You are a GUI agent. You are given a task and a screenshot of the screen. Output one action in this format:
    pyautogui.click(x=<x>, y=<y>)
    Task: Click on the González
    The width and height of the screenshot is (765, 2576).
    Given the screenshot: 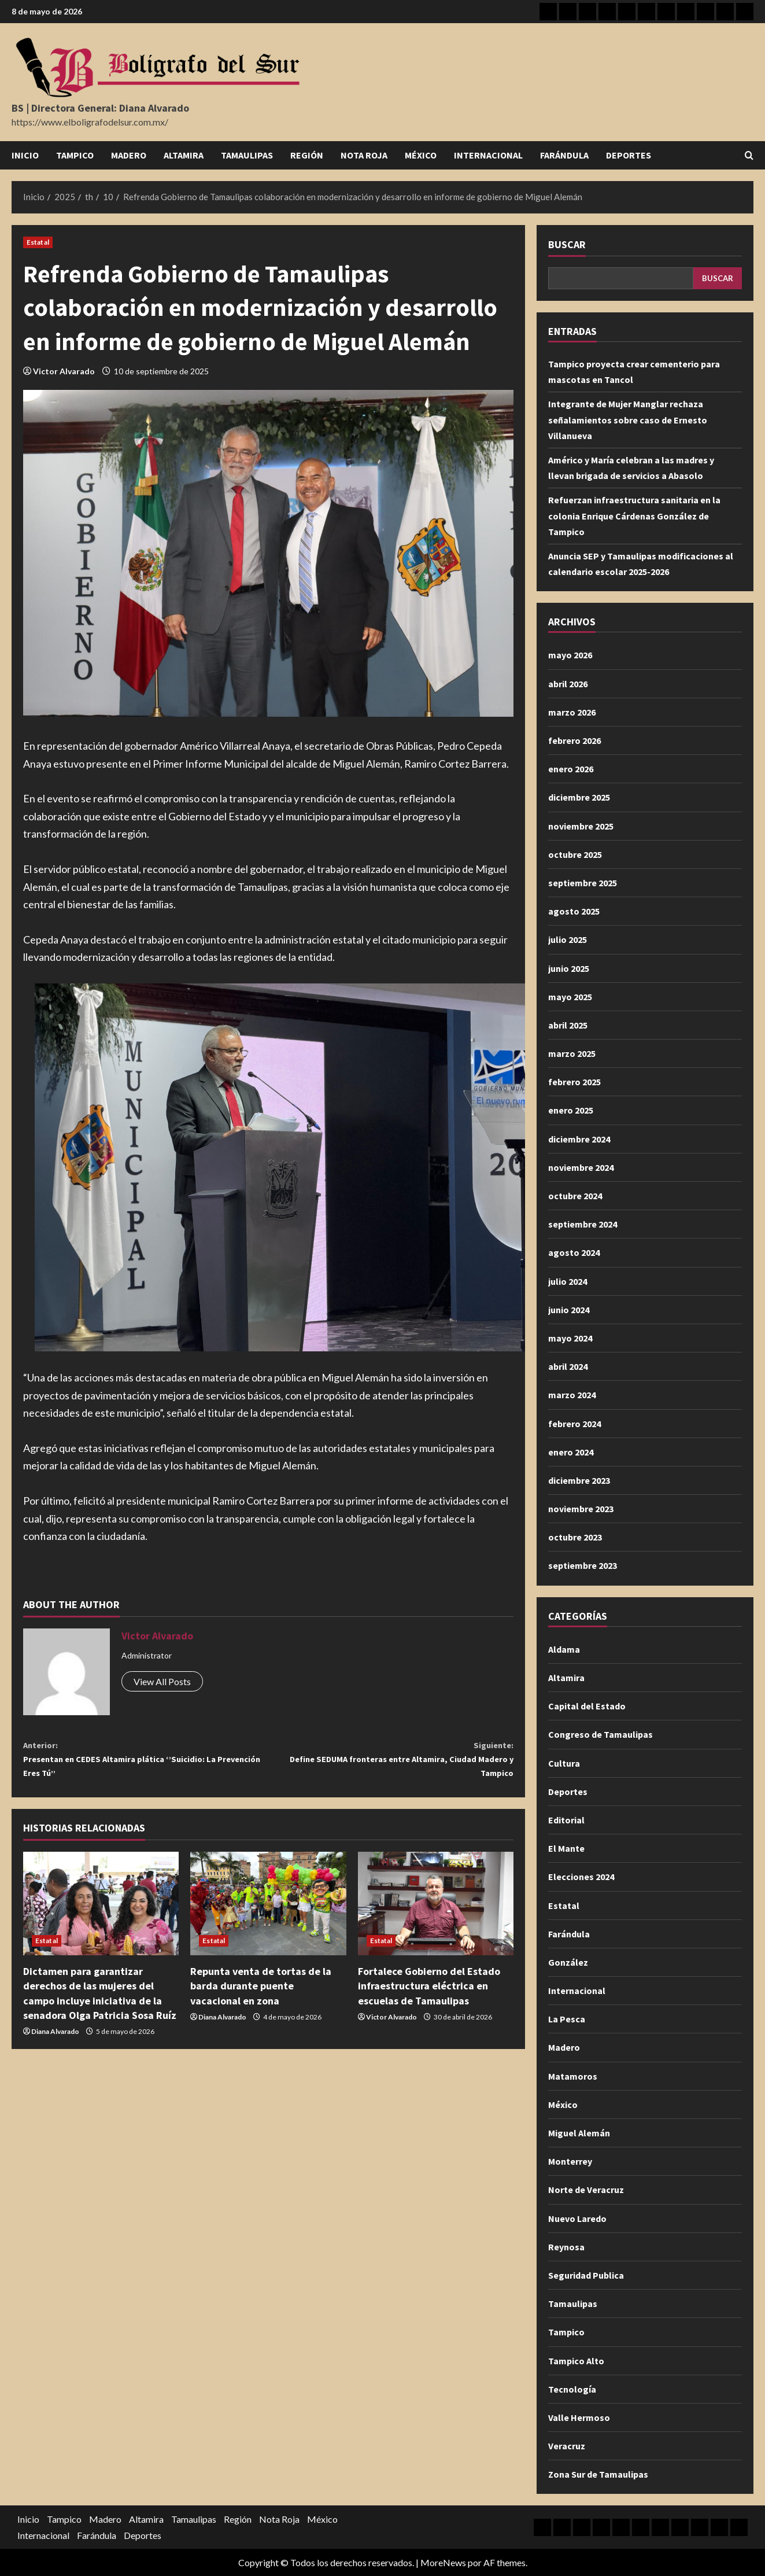 What is the action you would take?
    pyautogui.click(x=568, y=1962)
    